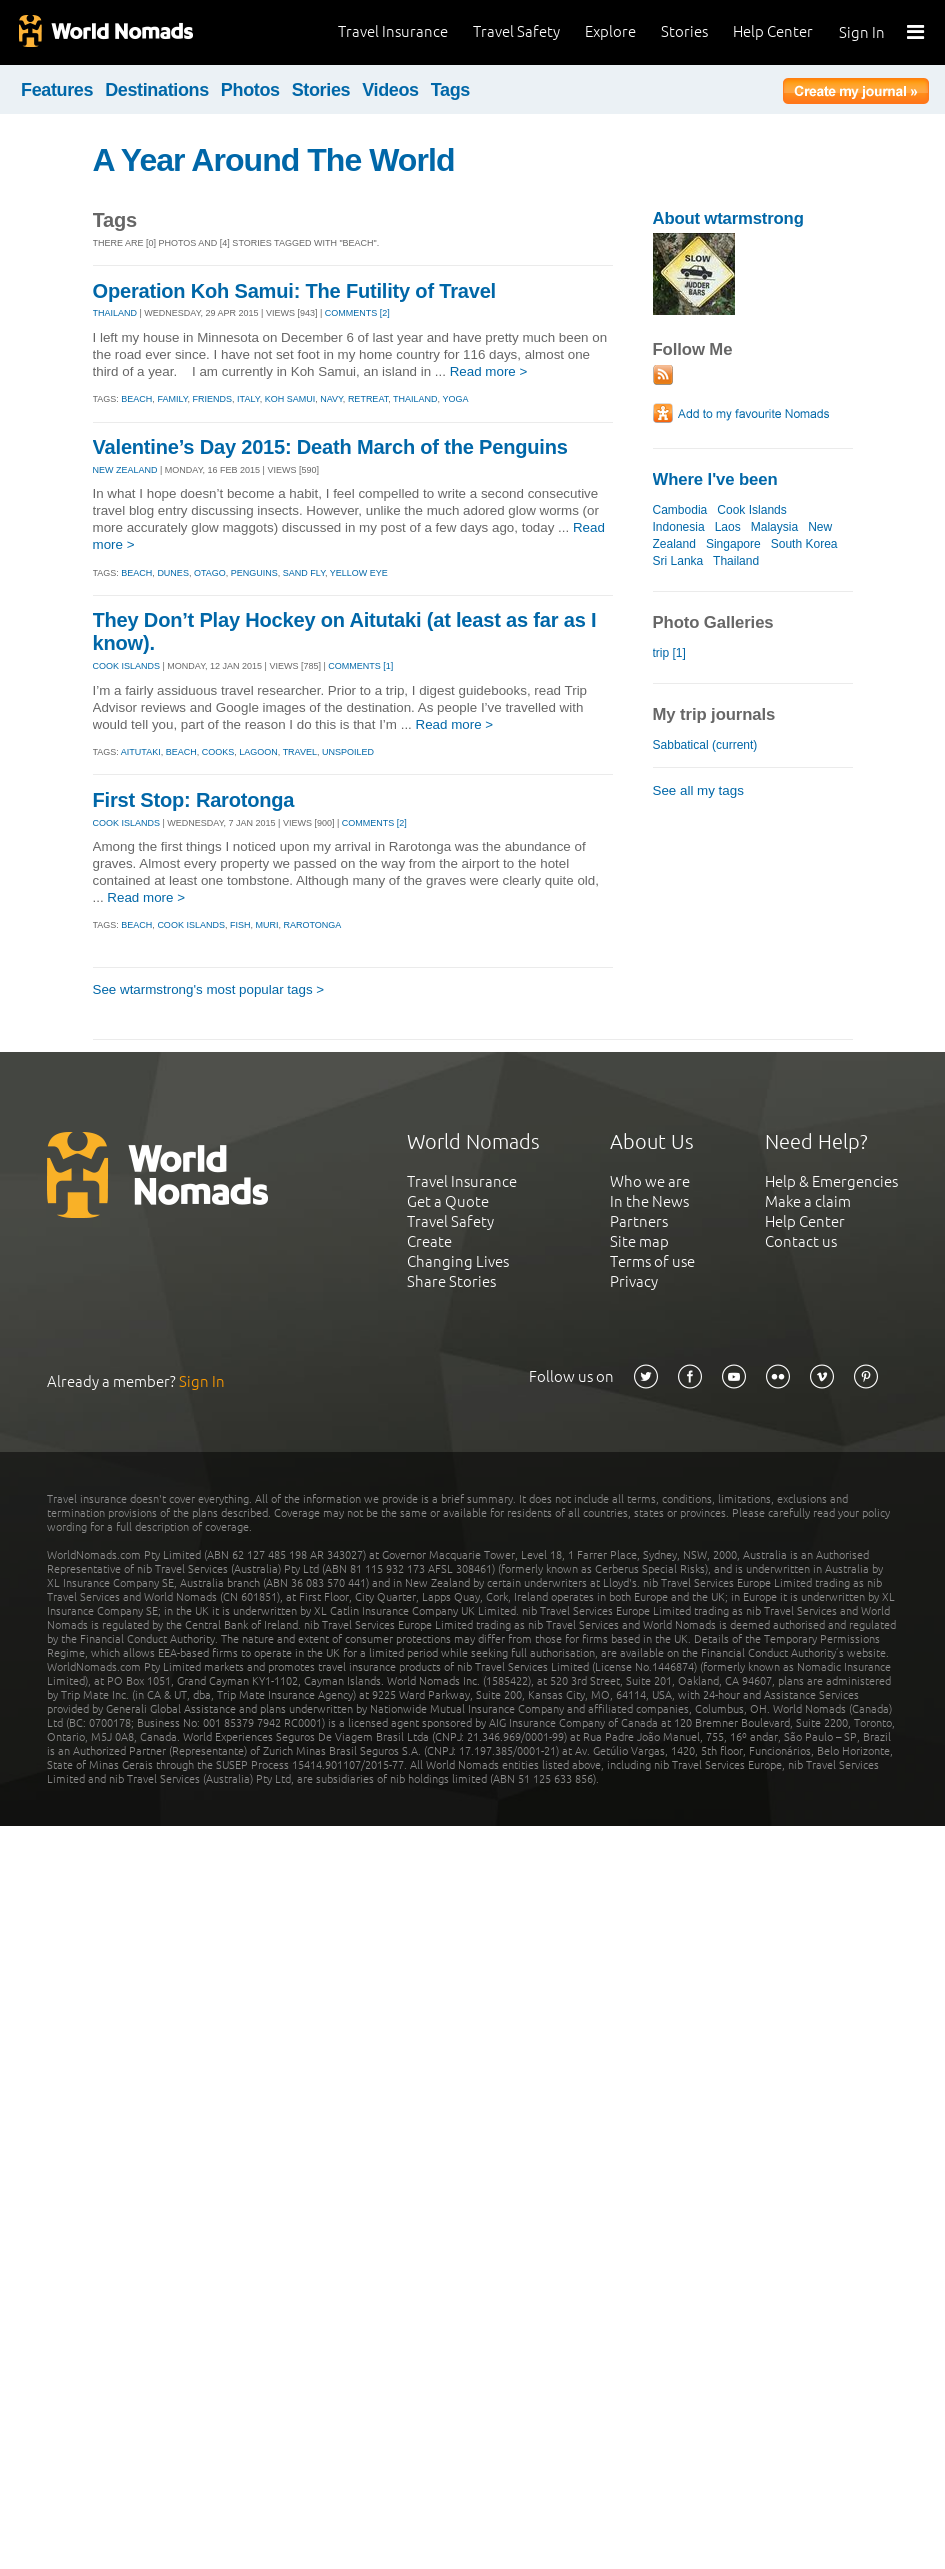  What do you see at coordinates (698, 790) in the screenshot?
I see `See all my tags` at bounding box center [698, 790].